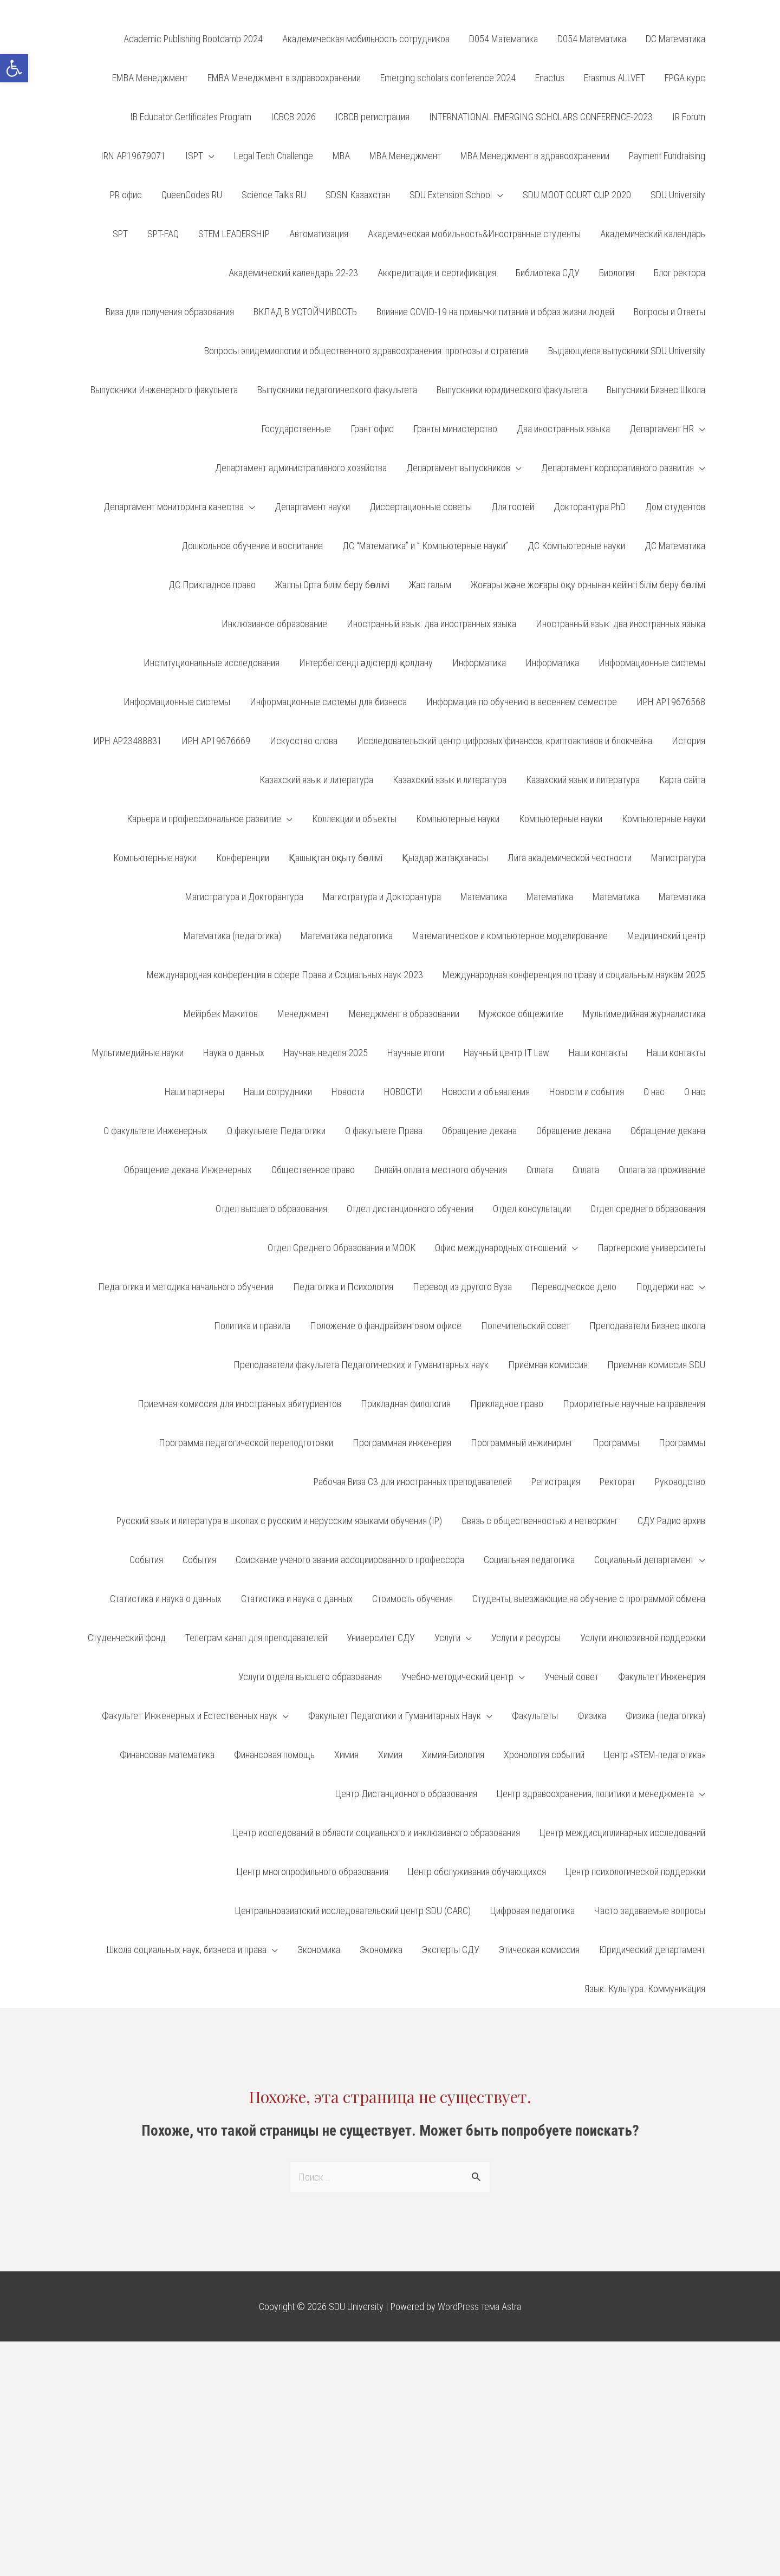  What do you see at coordinates (186, 1286) in the screenshot?
I see `Педагогика и методика начального обучения` at bounding box center [186, 1286].